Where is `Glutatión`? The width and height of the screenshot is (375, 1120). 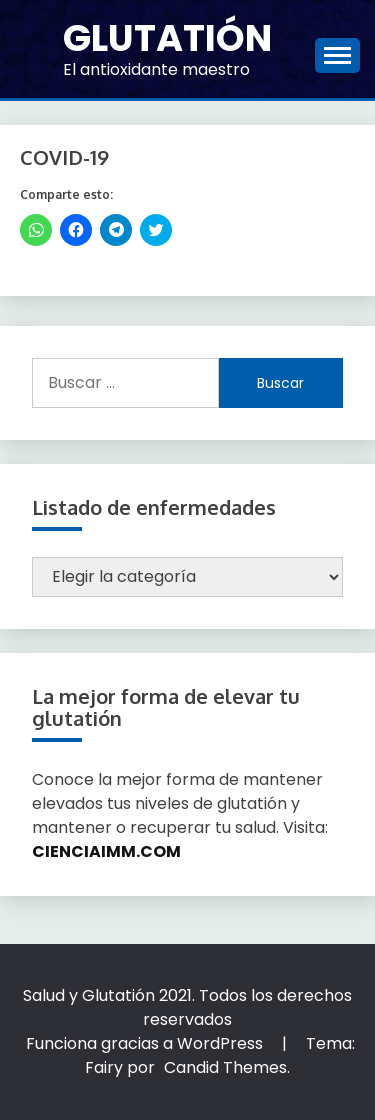 Glutatión is located at coordinates (167, 38).